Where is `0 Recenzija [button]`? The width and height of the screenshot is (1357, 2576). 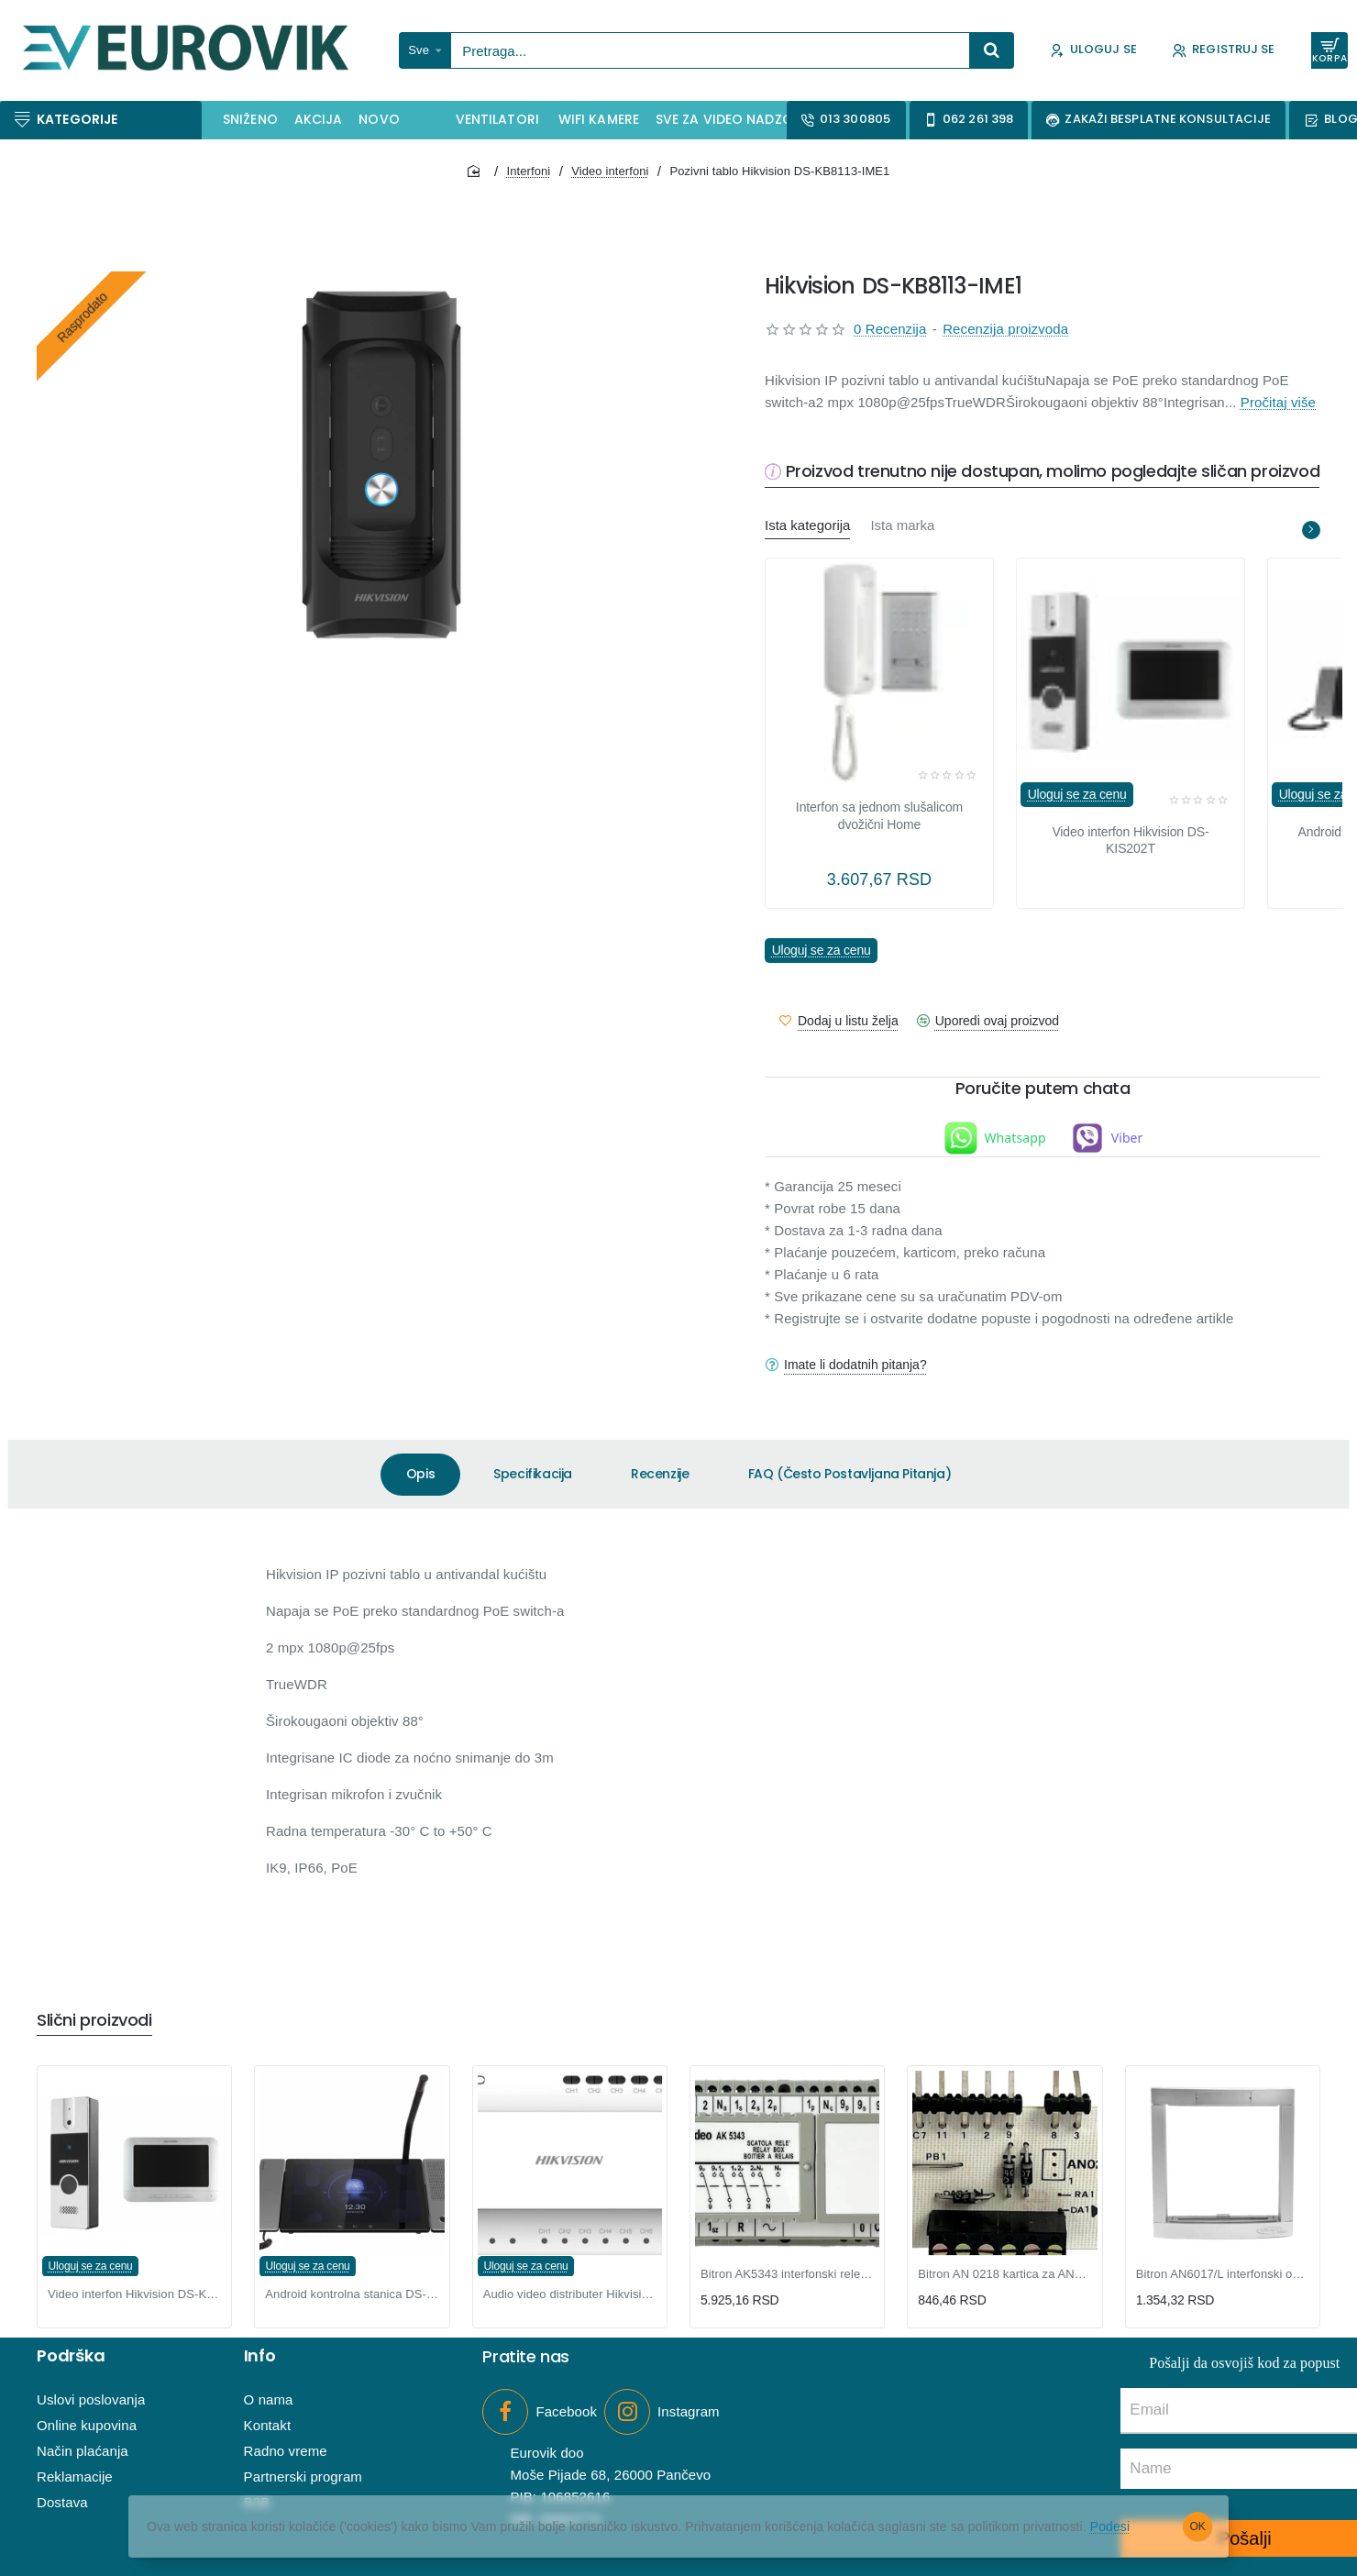 0 Recenzija [button] is located at coordinates (890, 329).